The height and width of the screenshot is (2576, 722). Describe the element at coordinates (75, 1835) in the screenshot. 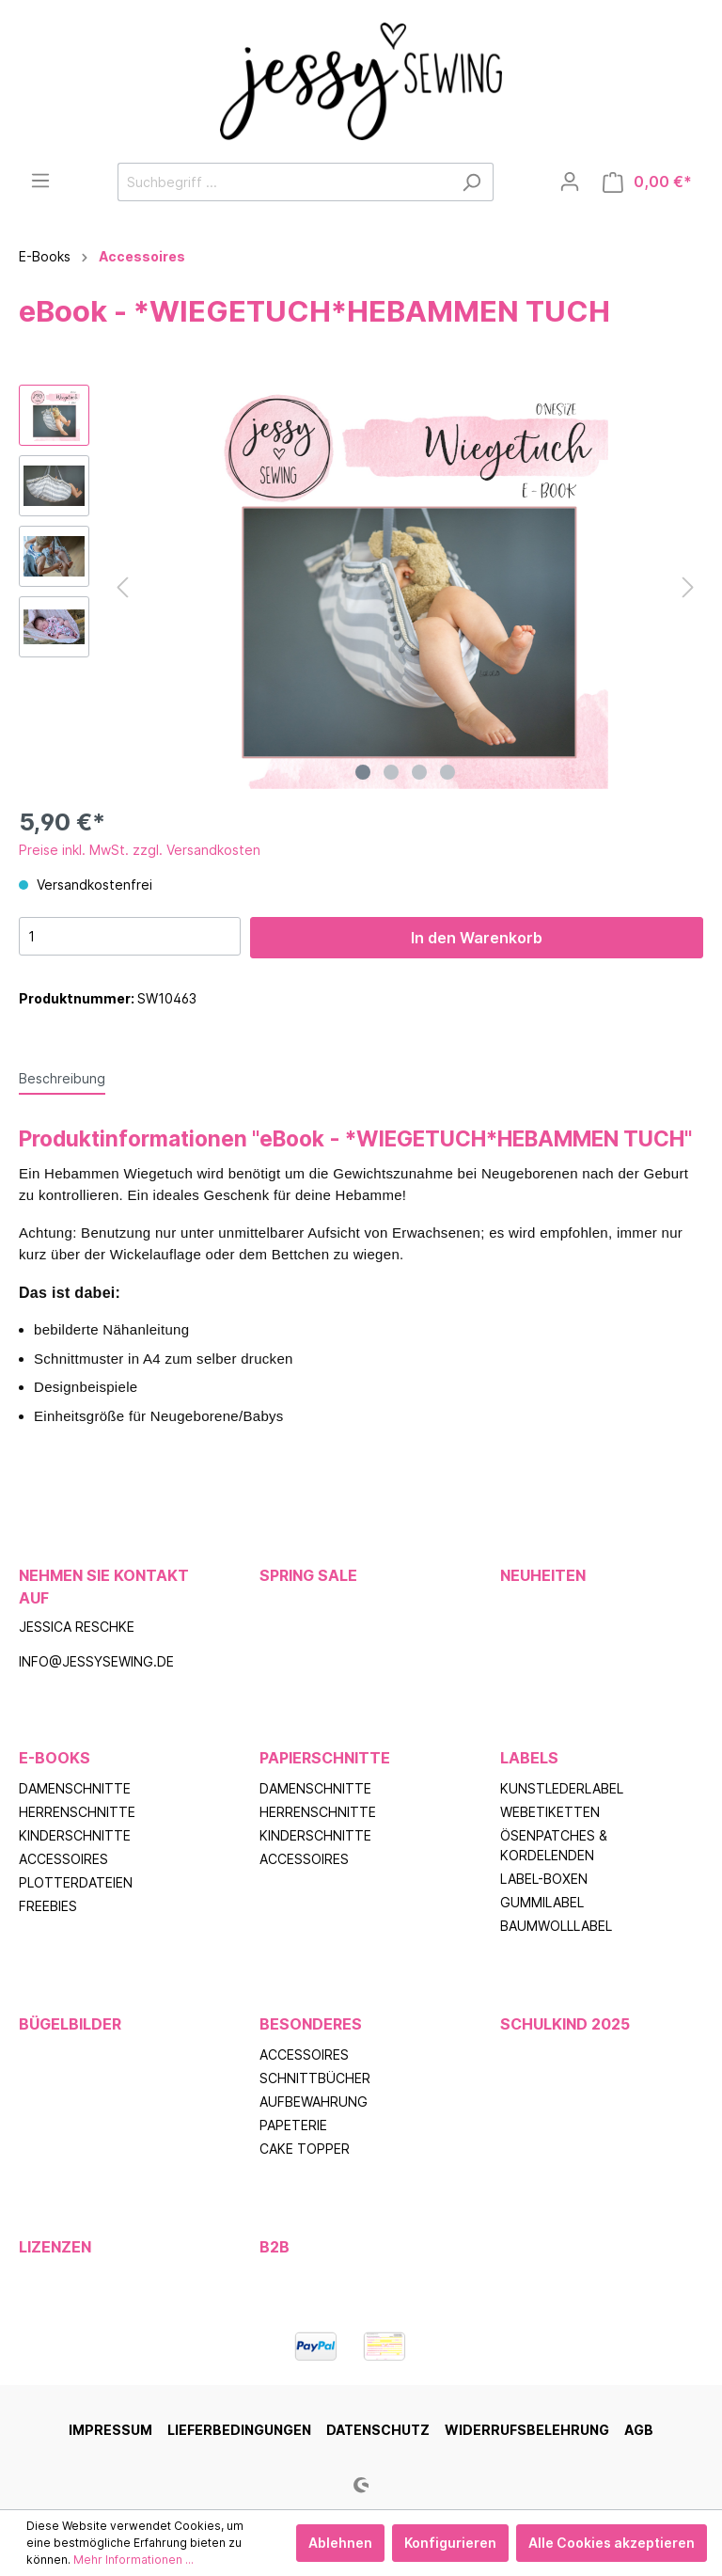

I see `Kinderschnitte` at that location.